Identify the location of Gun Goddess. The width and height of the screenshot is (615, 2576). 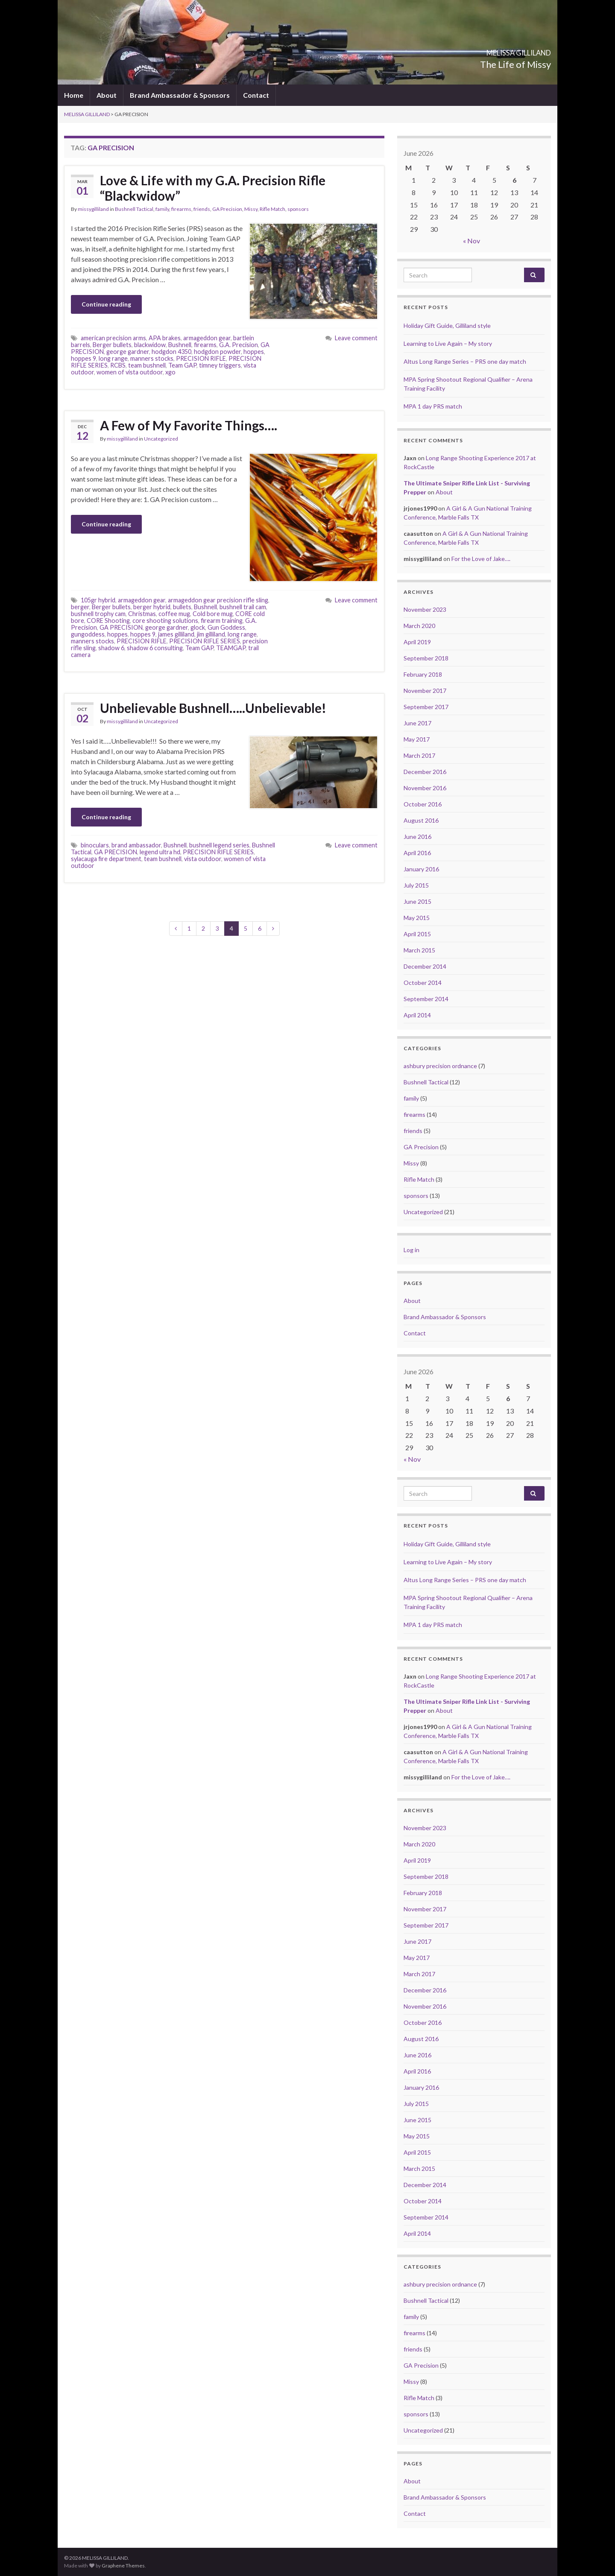
(226, 627).